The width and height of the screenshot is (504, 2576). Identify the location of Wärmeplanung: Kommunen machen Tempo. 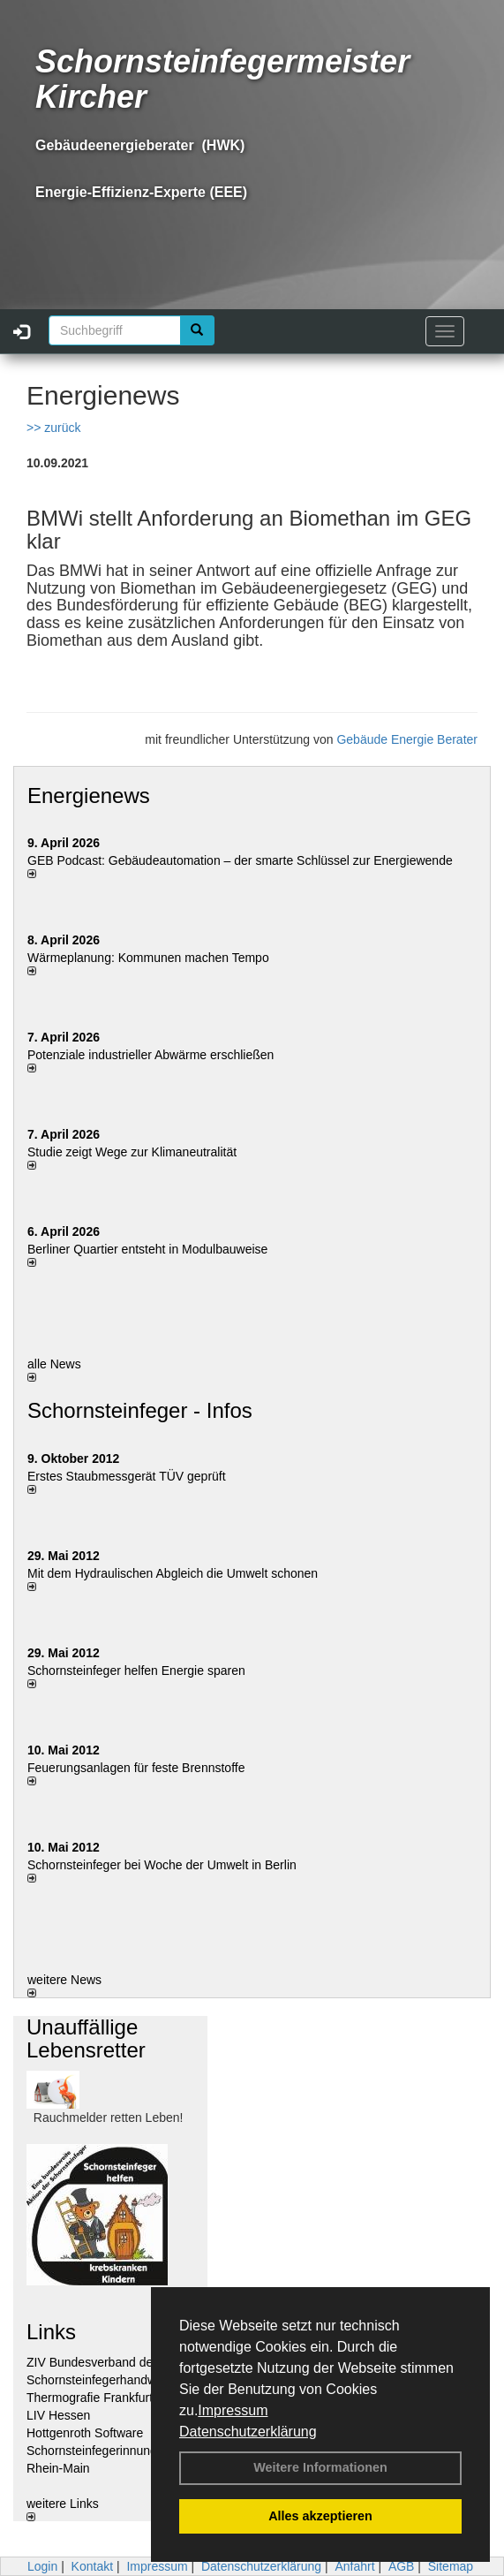
(148, 958).